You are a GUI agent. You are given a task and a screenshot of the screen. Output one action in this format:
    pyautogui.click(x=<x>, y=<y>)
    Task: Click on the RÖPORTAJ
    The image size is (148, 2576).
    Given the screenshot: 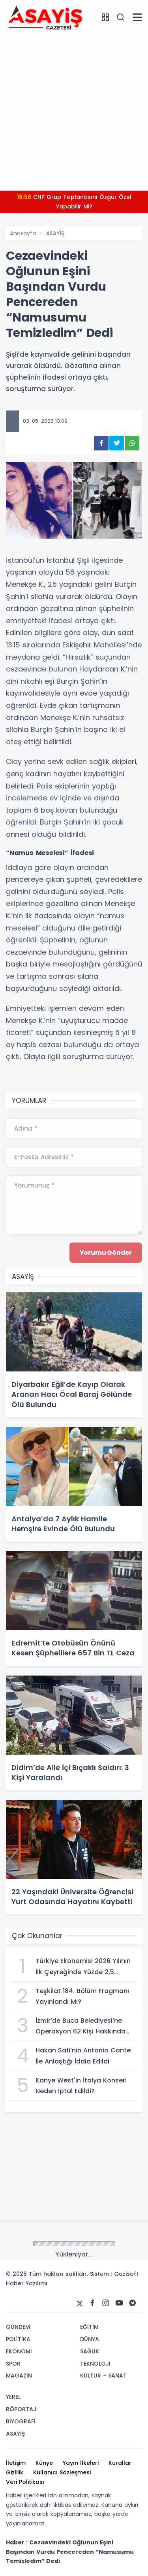 What is the action you would take?
    pyautogui.click(x=21, y=2409)
    